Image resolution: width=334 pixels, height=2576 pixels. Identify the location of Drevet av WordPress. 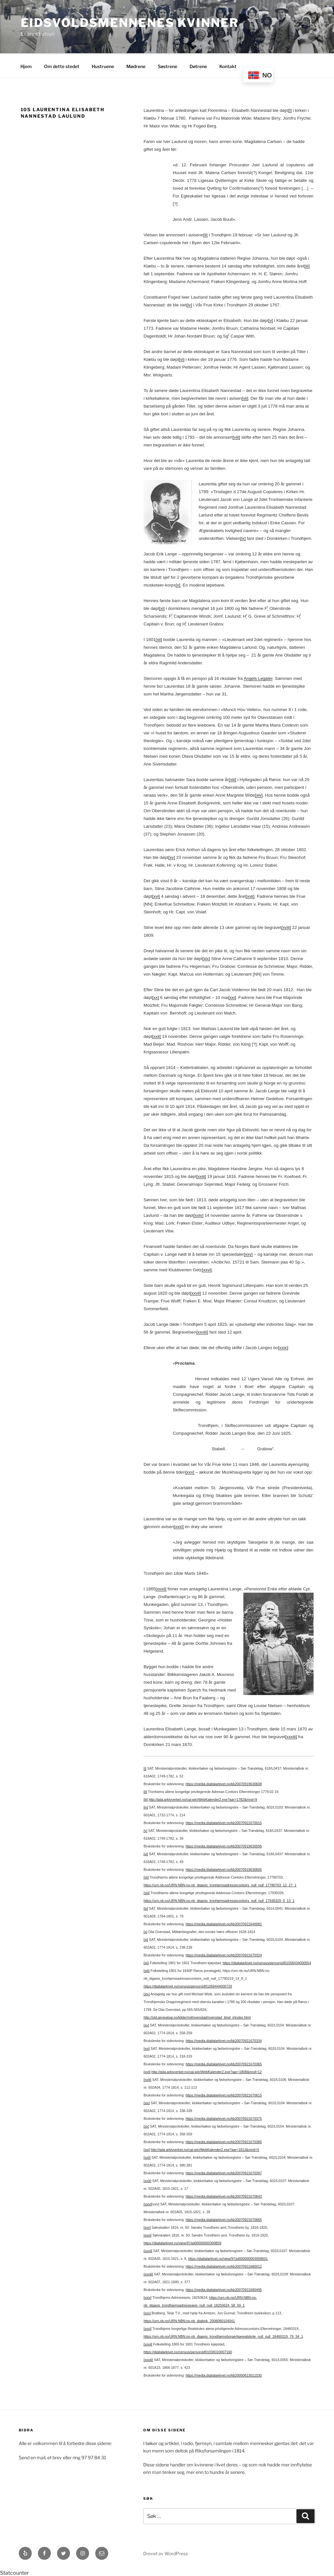
(165, 2552).